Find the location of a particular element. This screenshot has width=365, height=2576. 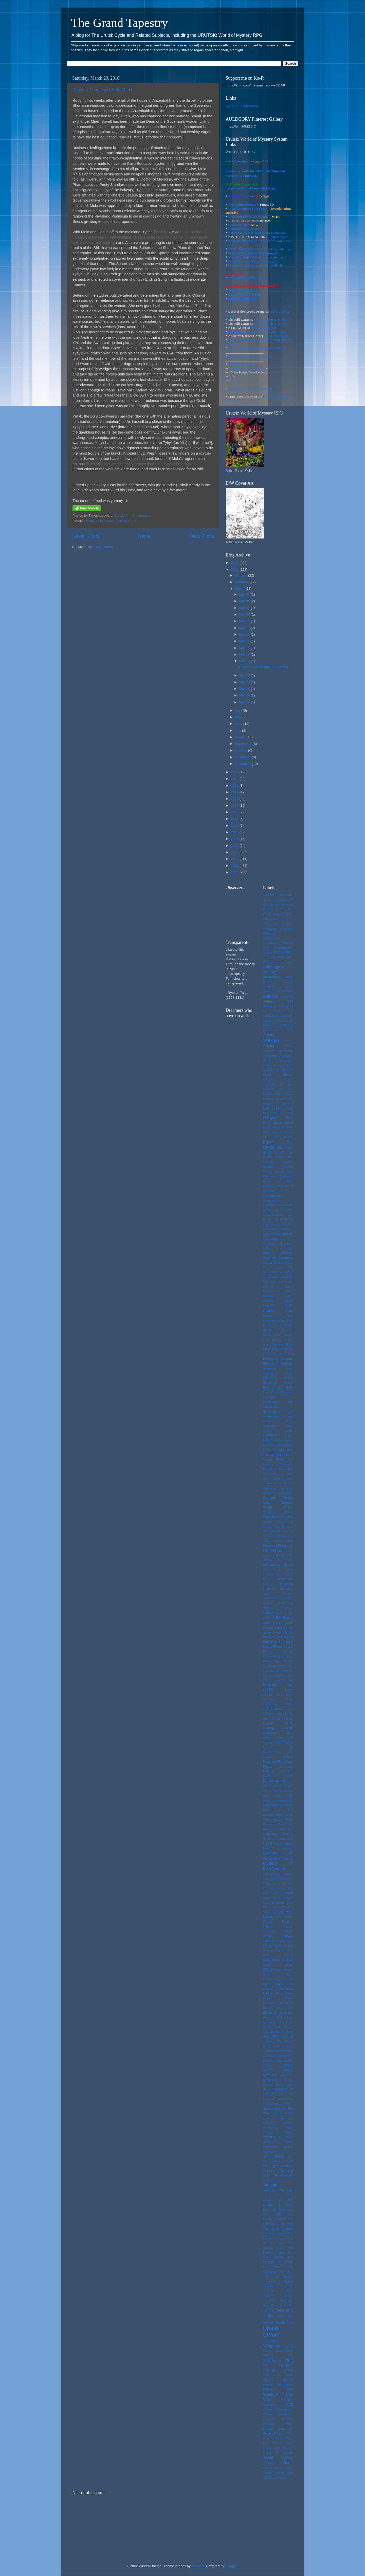

revolvers is located at coordinates (286, 2003).